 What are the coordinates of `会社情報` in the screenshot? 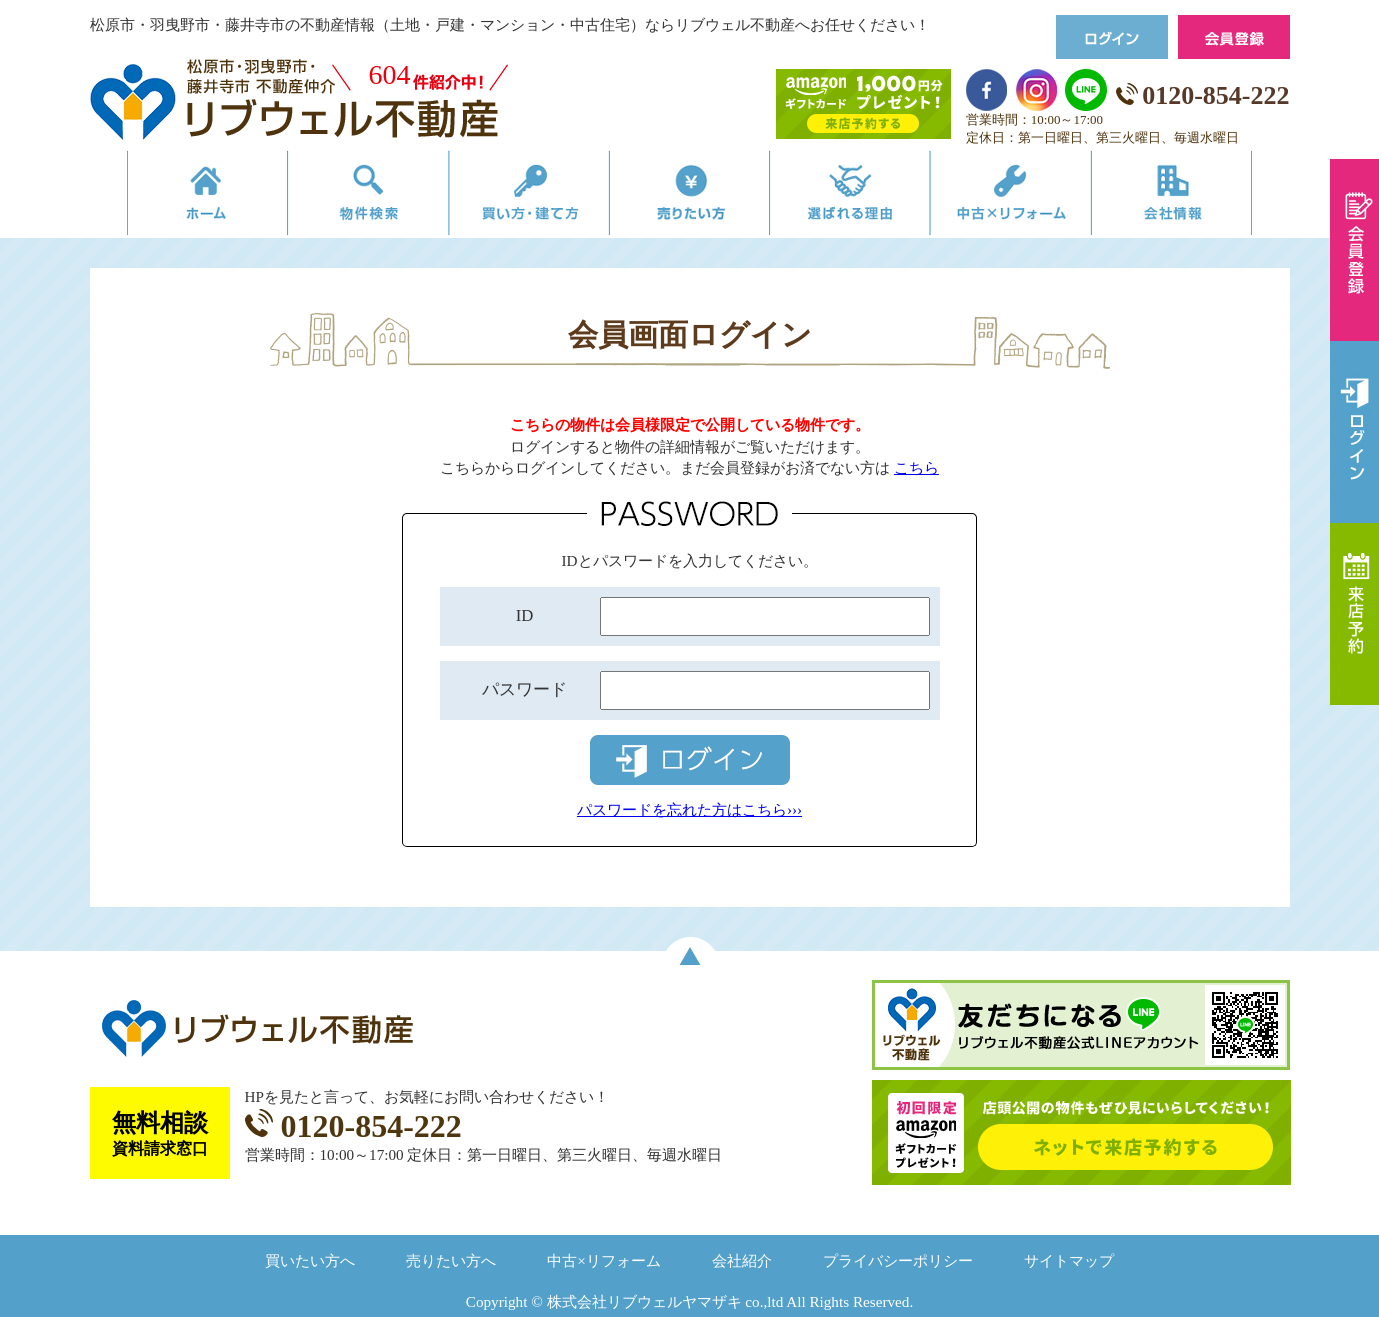 It's located at (1203, 197).